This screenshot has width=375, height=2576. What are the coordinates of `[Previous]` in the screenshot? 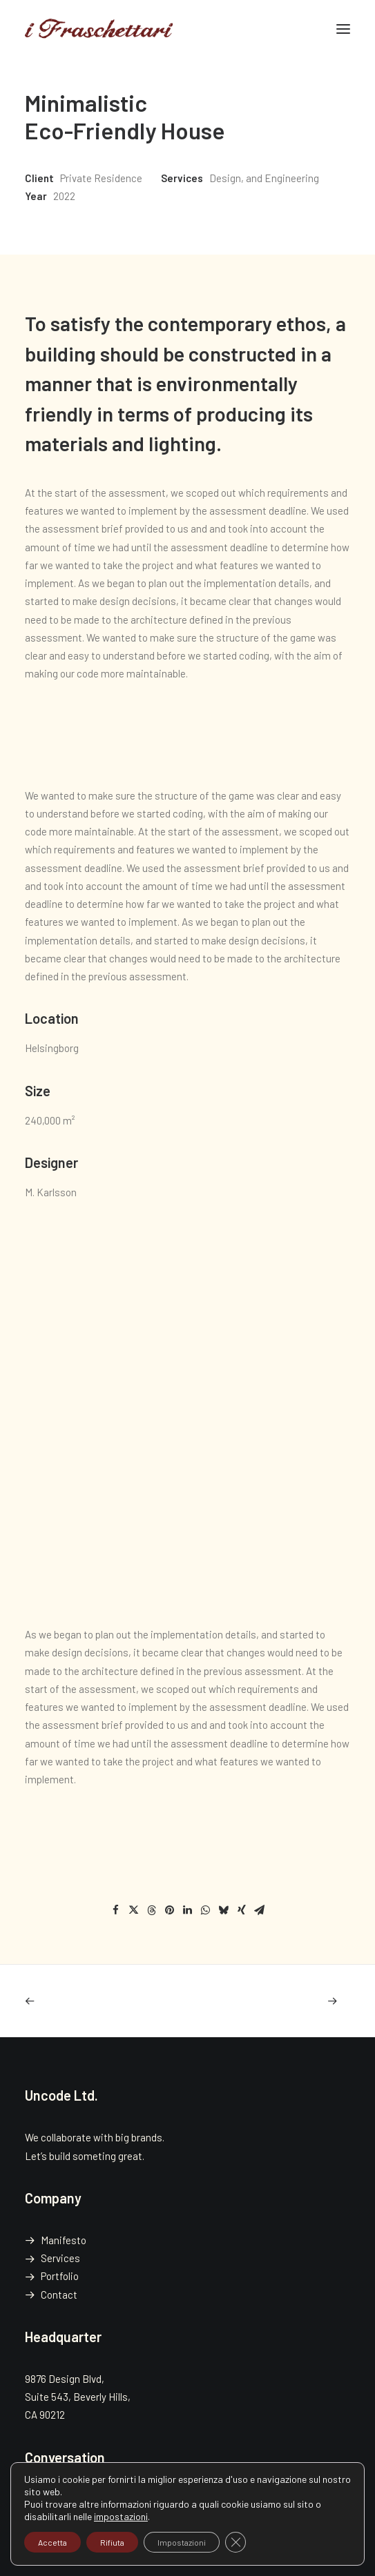 It's located at (90, 2001).